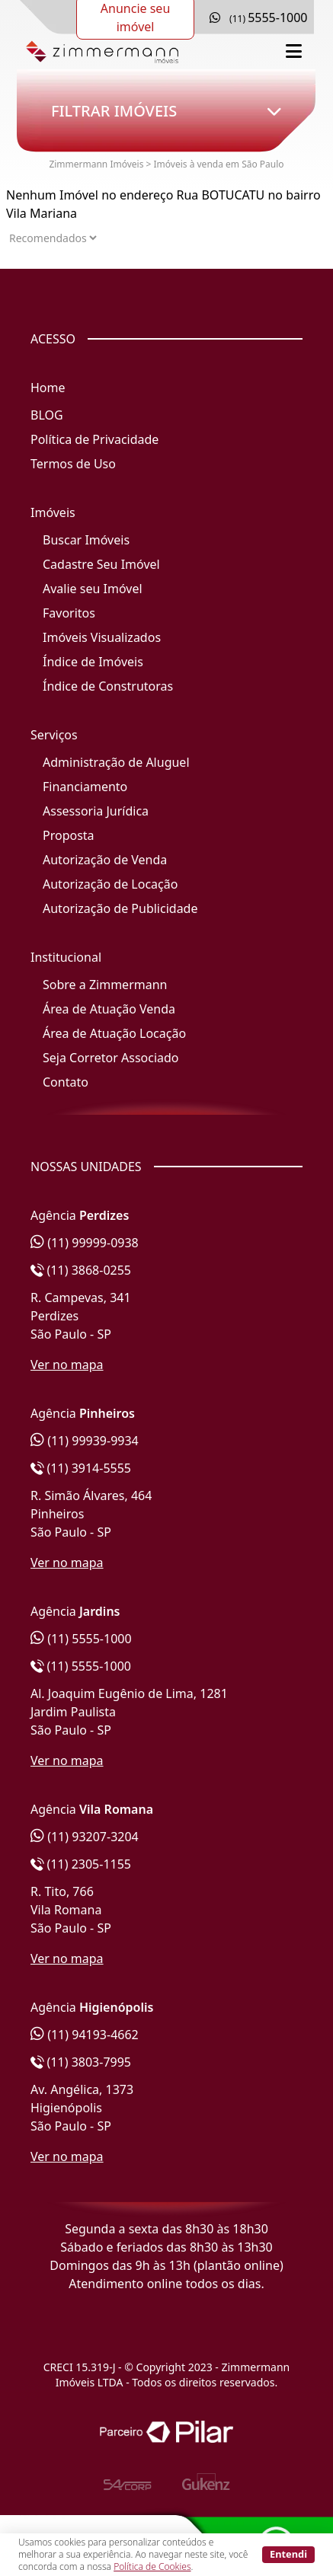 This screenshot has width=333, height=2576. Describe the element at coordinates (109, 1009) in the screenshot. I see `Área de Atuação Venda` at that location.